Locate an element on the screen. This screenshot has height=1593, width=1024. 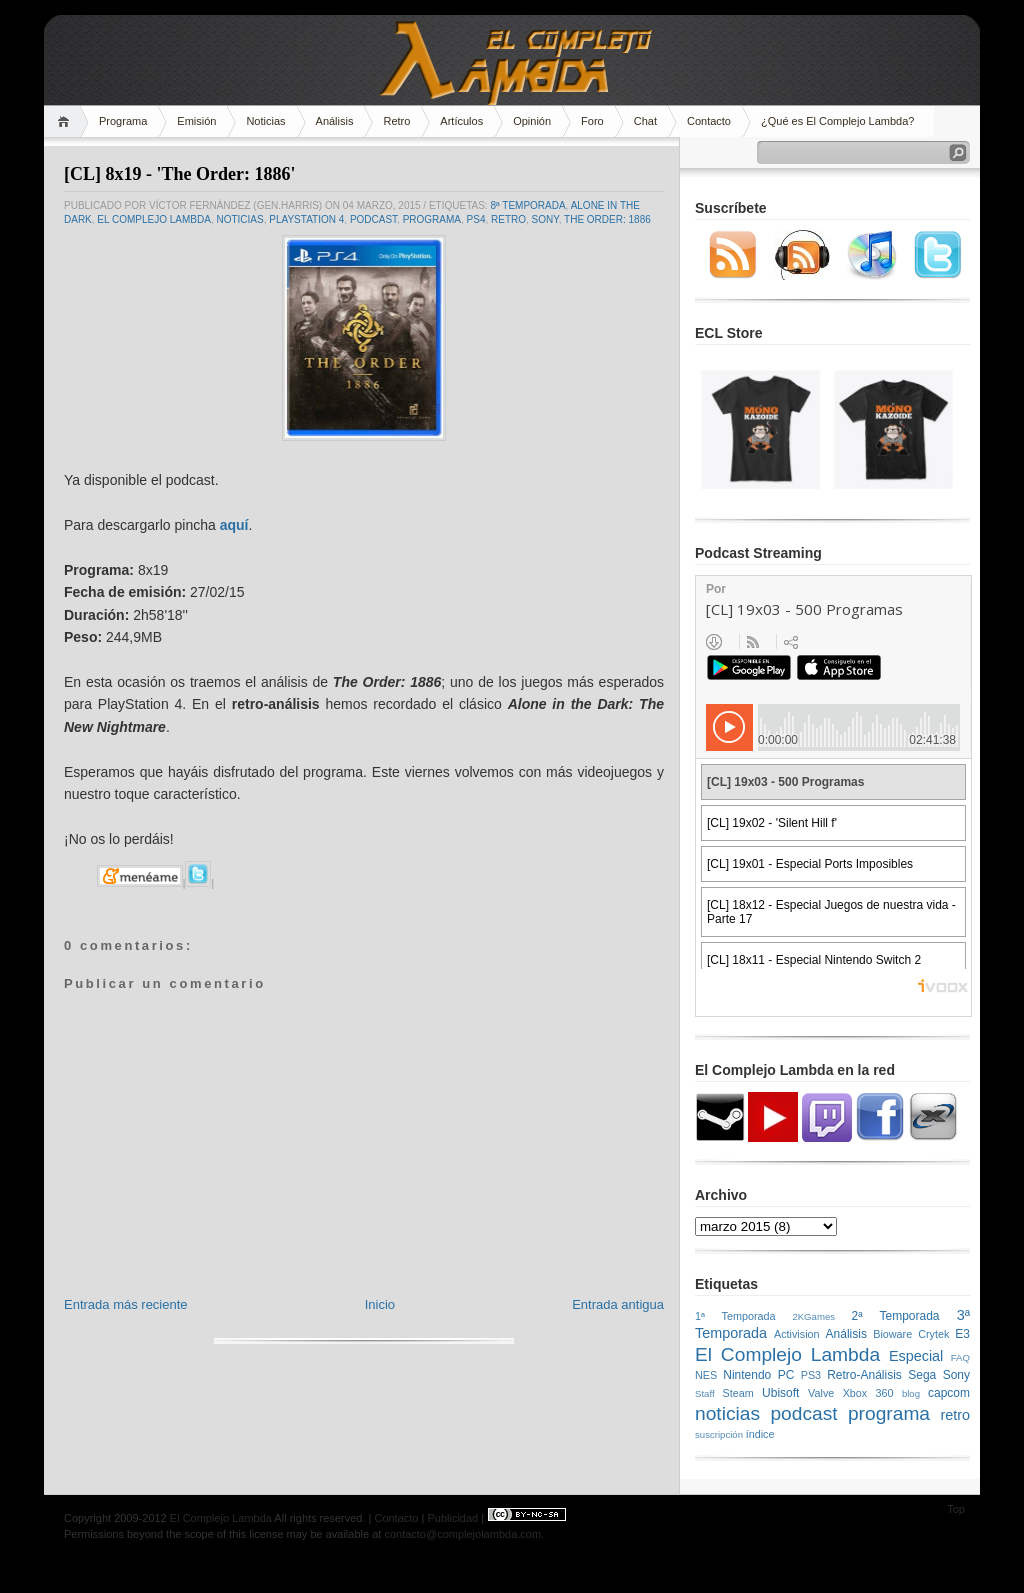
Artículos is located at coordinates (461, 121).